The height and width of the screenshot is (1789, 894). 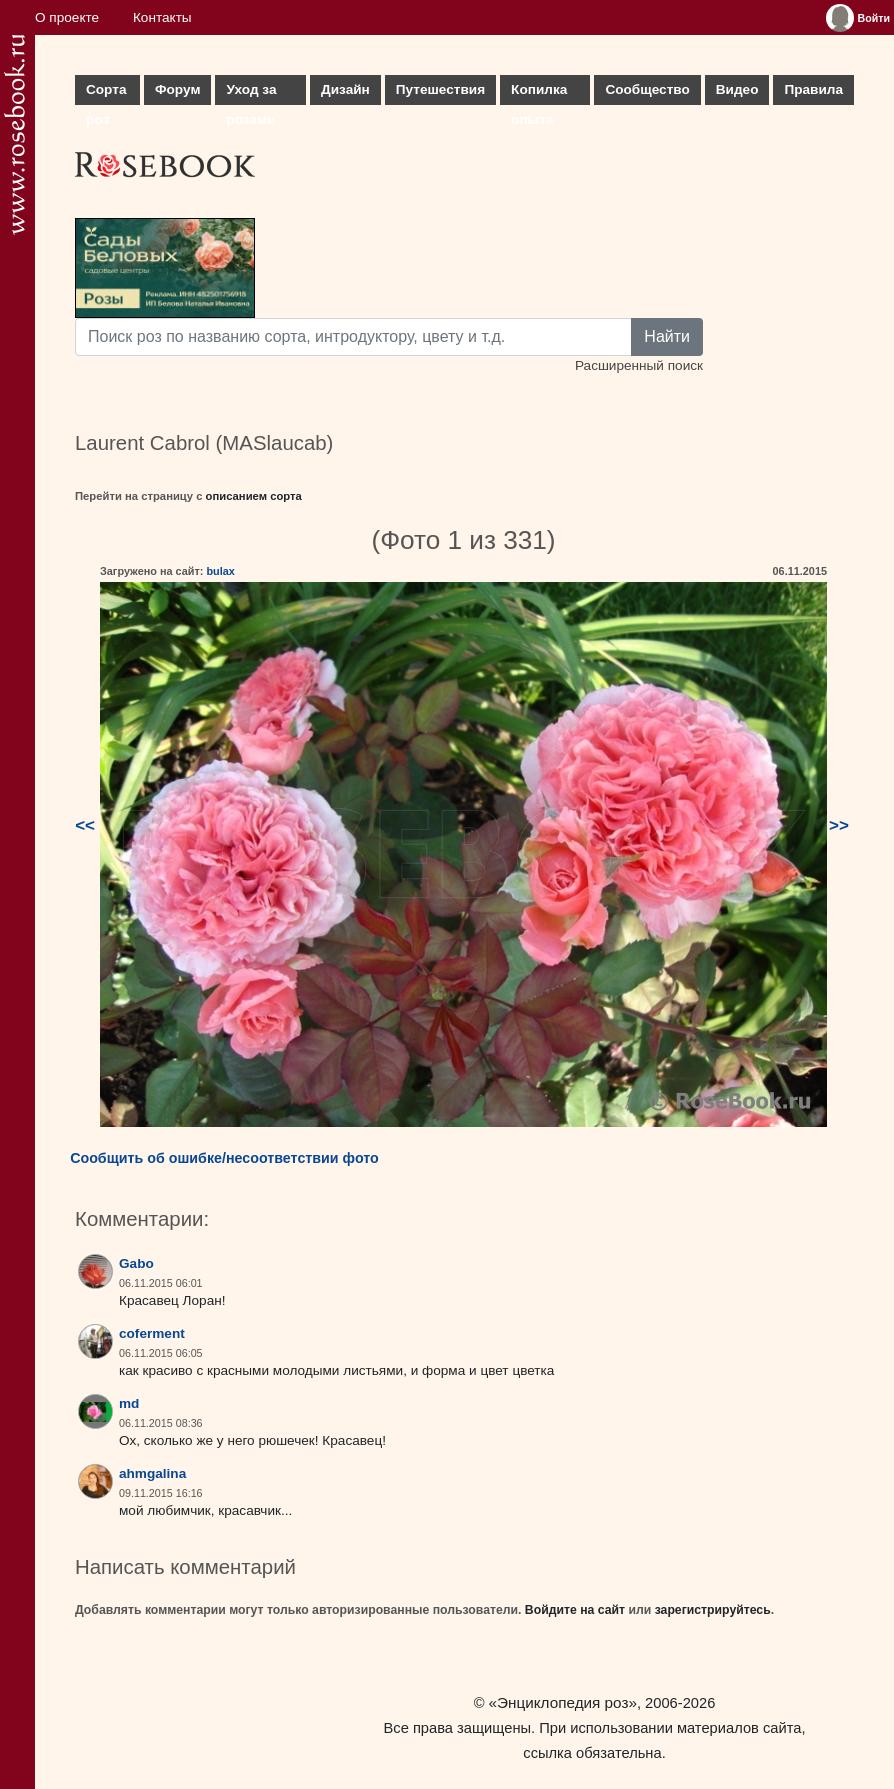 I want to click on Видео, so click(x=737, y=89).